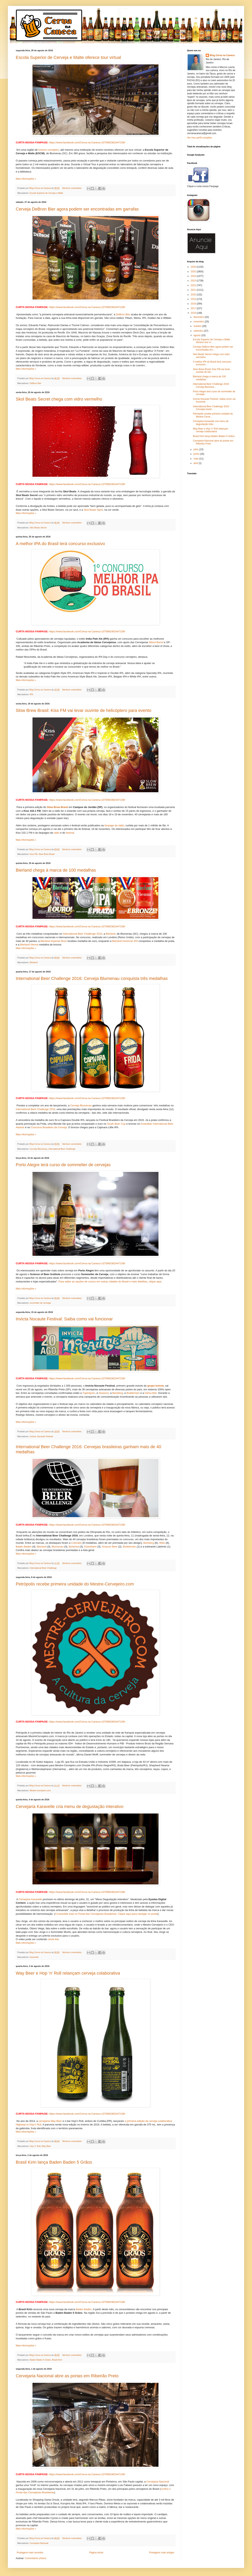 The height and width of the screenshot is (2576, 252). Describe the element at coordinates (109, 1281) in the screenshot. I see `Para saber as opções de cursos em outras cidades do Brasil e mais detalhes, clique aqui` at that location.